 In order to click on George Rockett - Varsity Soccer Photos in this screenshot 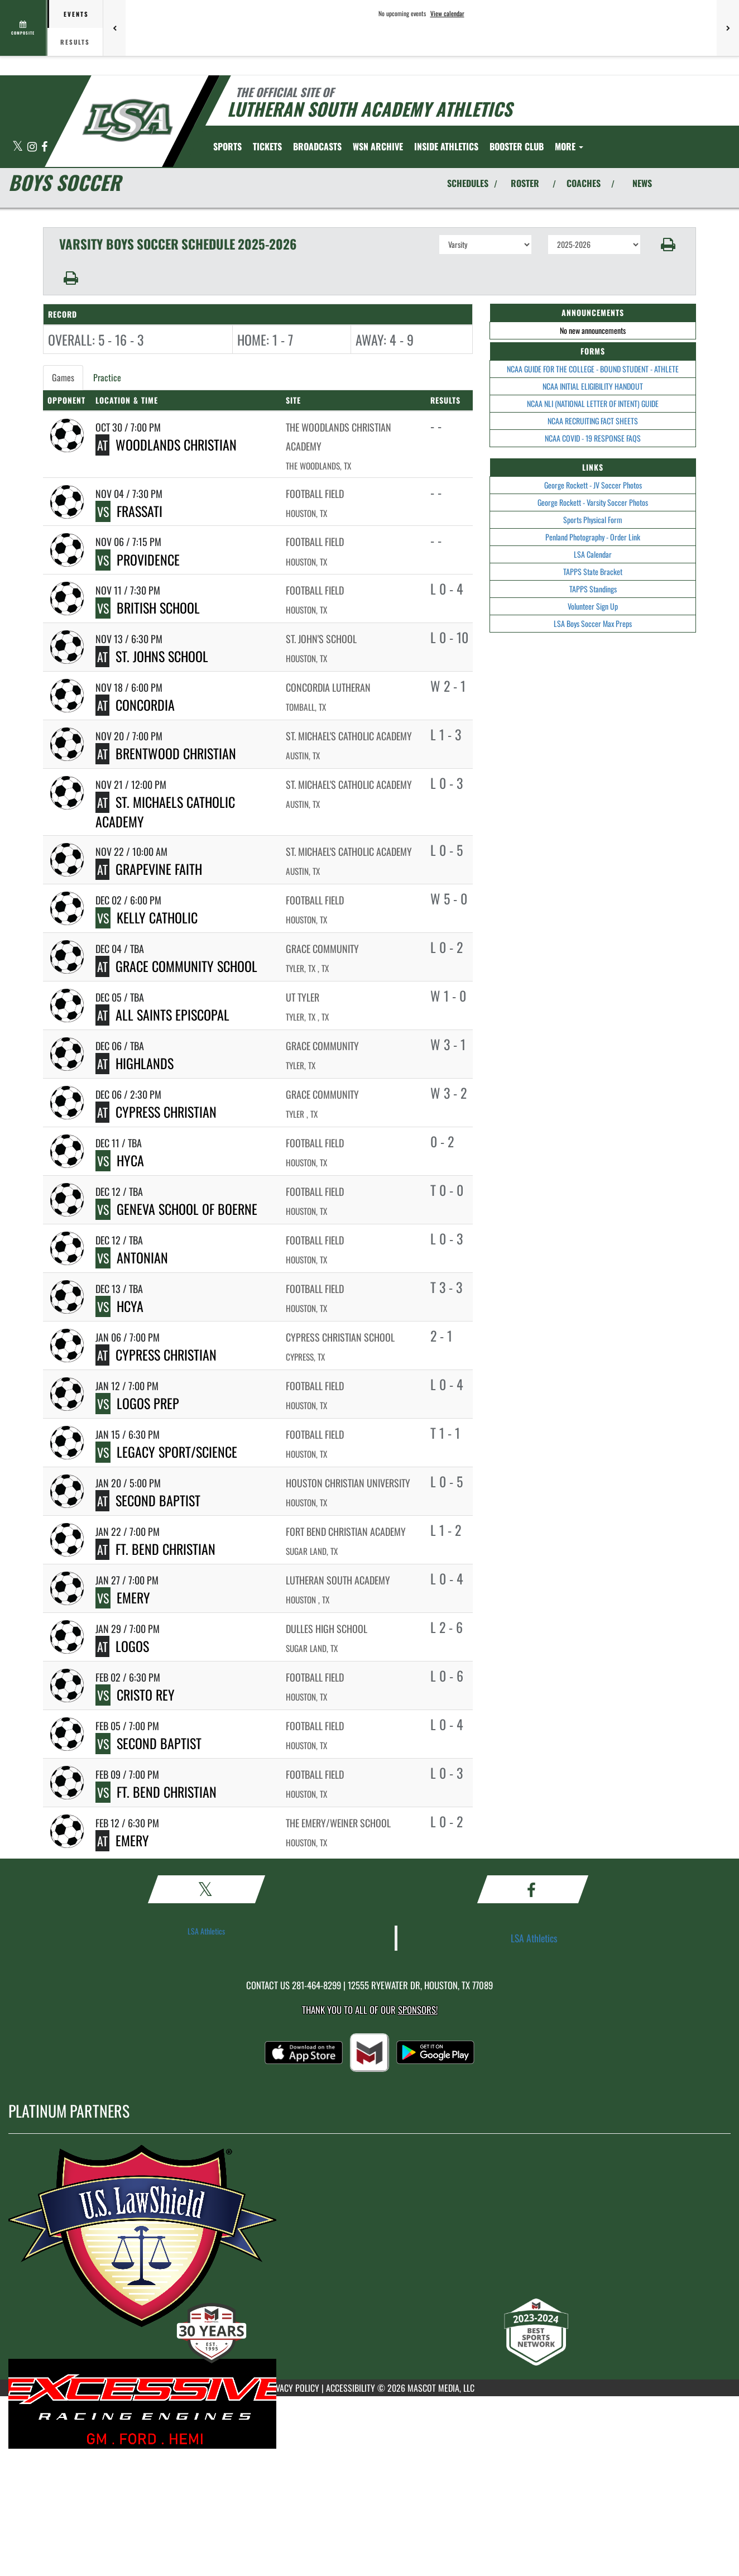, I will do `click(593, 502)`.